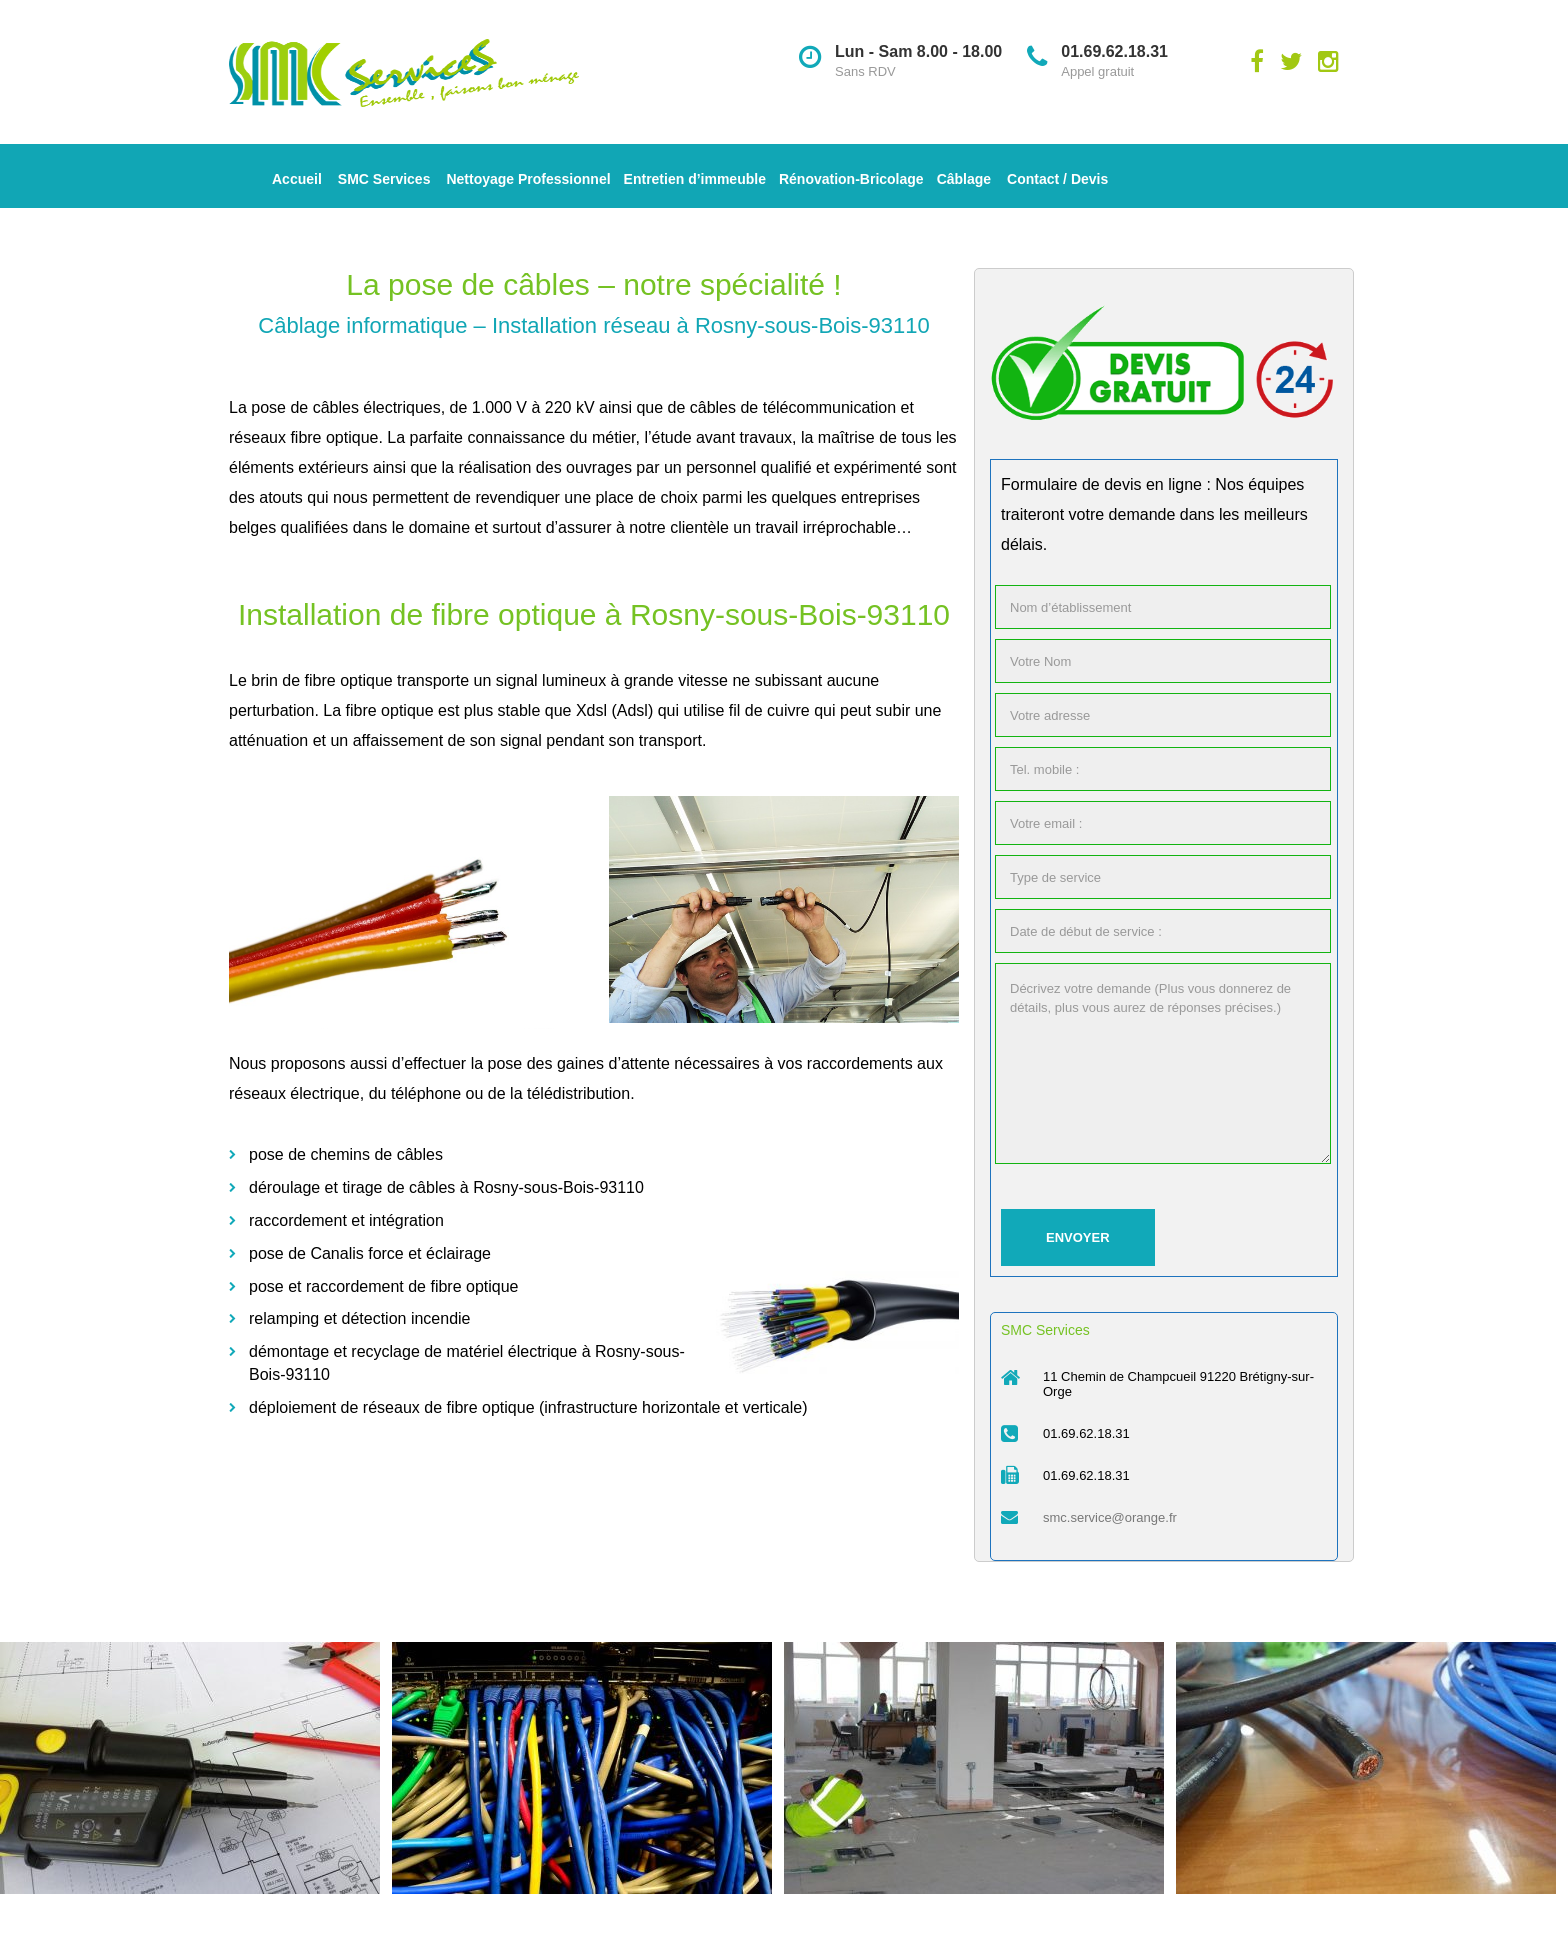 The height and width of the screenshot is (1954, 1568). Describe the element at coordinates (384, 1286) in the screenshot. I see `pose et raccordement de fibre optique` at that location.